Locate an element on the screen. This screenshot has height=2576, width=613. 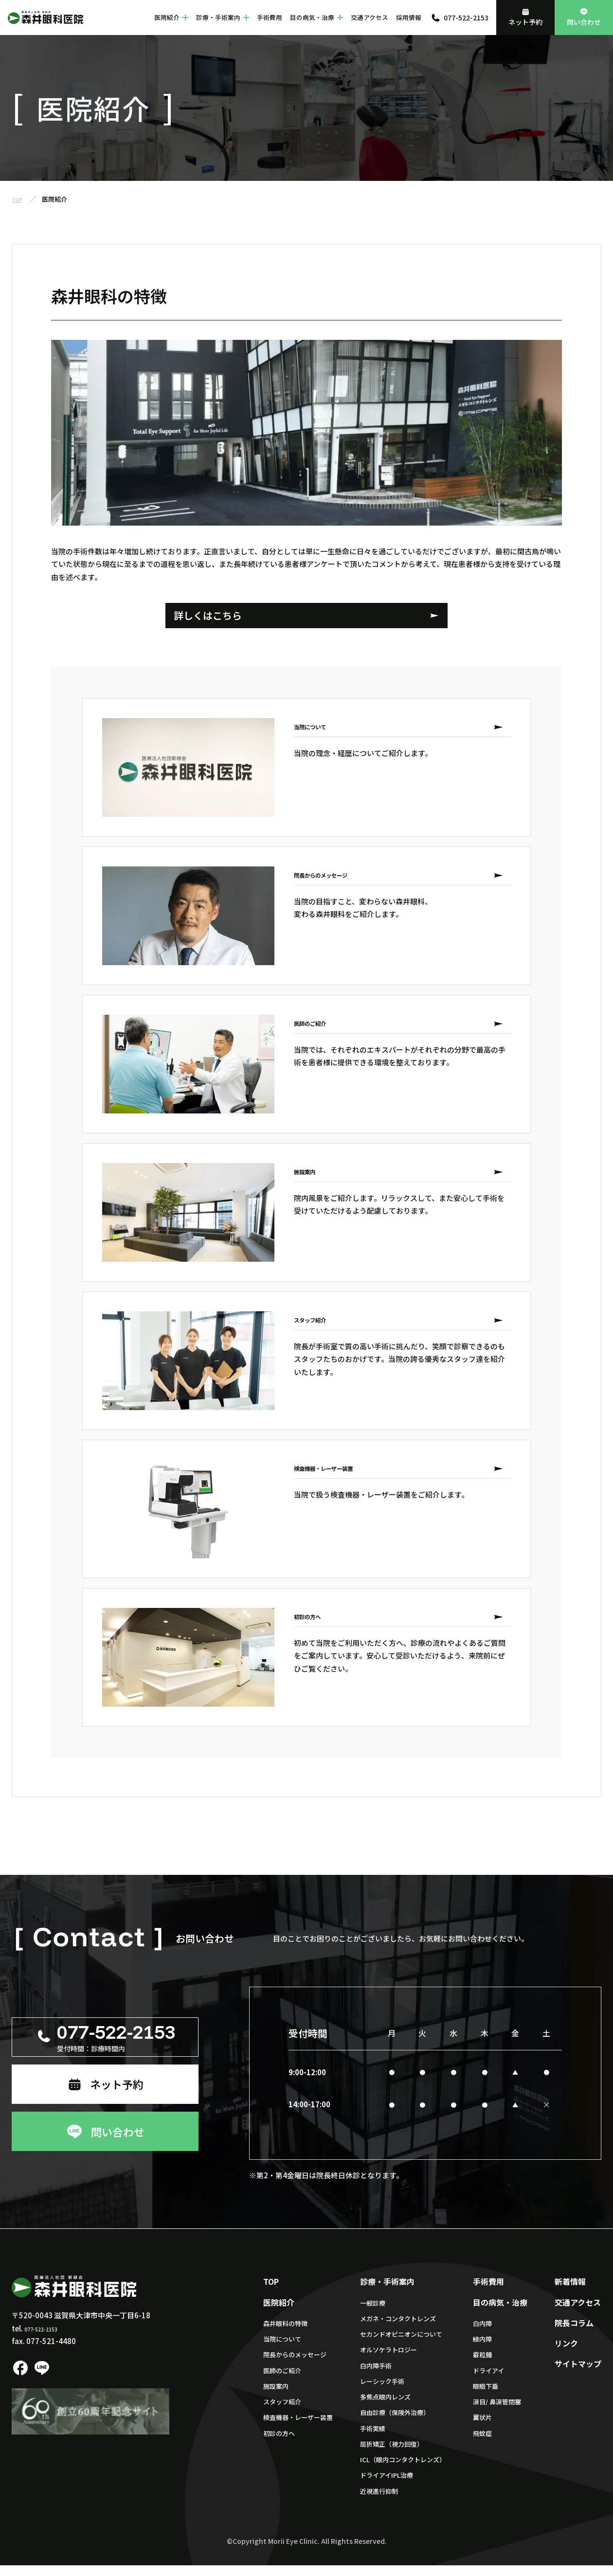
ドライアイ is located at coordinates (488, 2381).